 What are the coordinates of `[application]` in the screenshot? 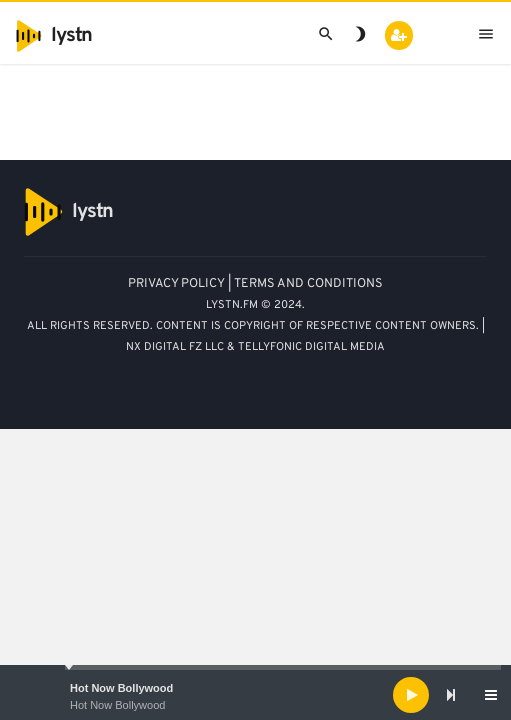 It's located at (255, 695).